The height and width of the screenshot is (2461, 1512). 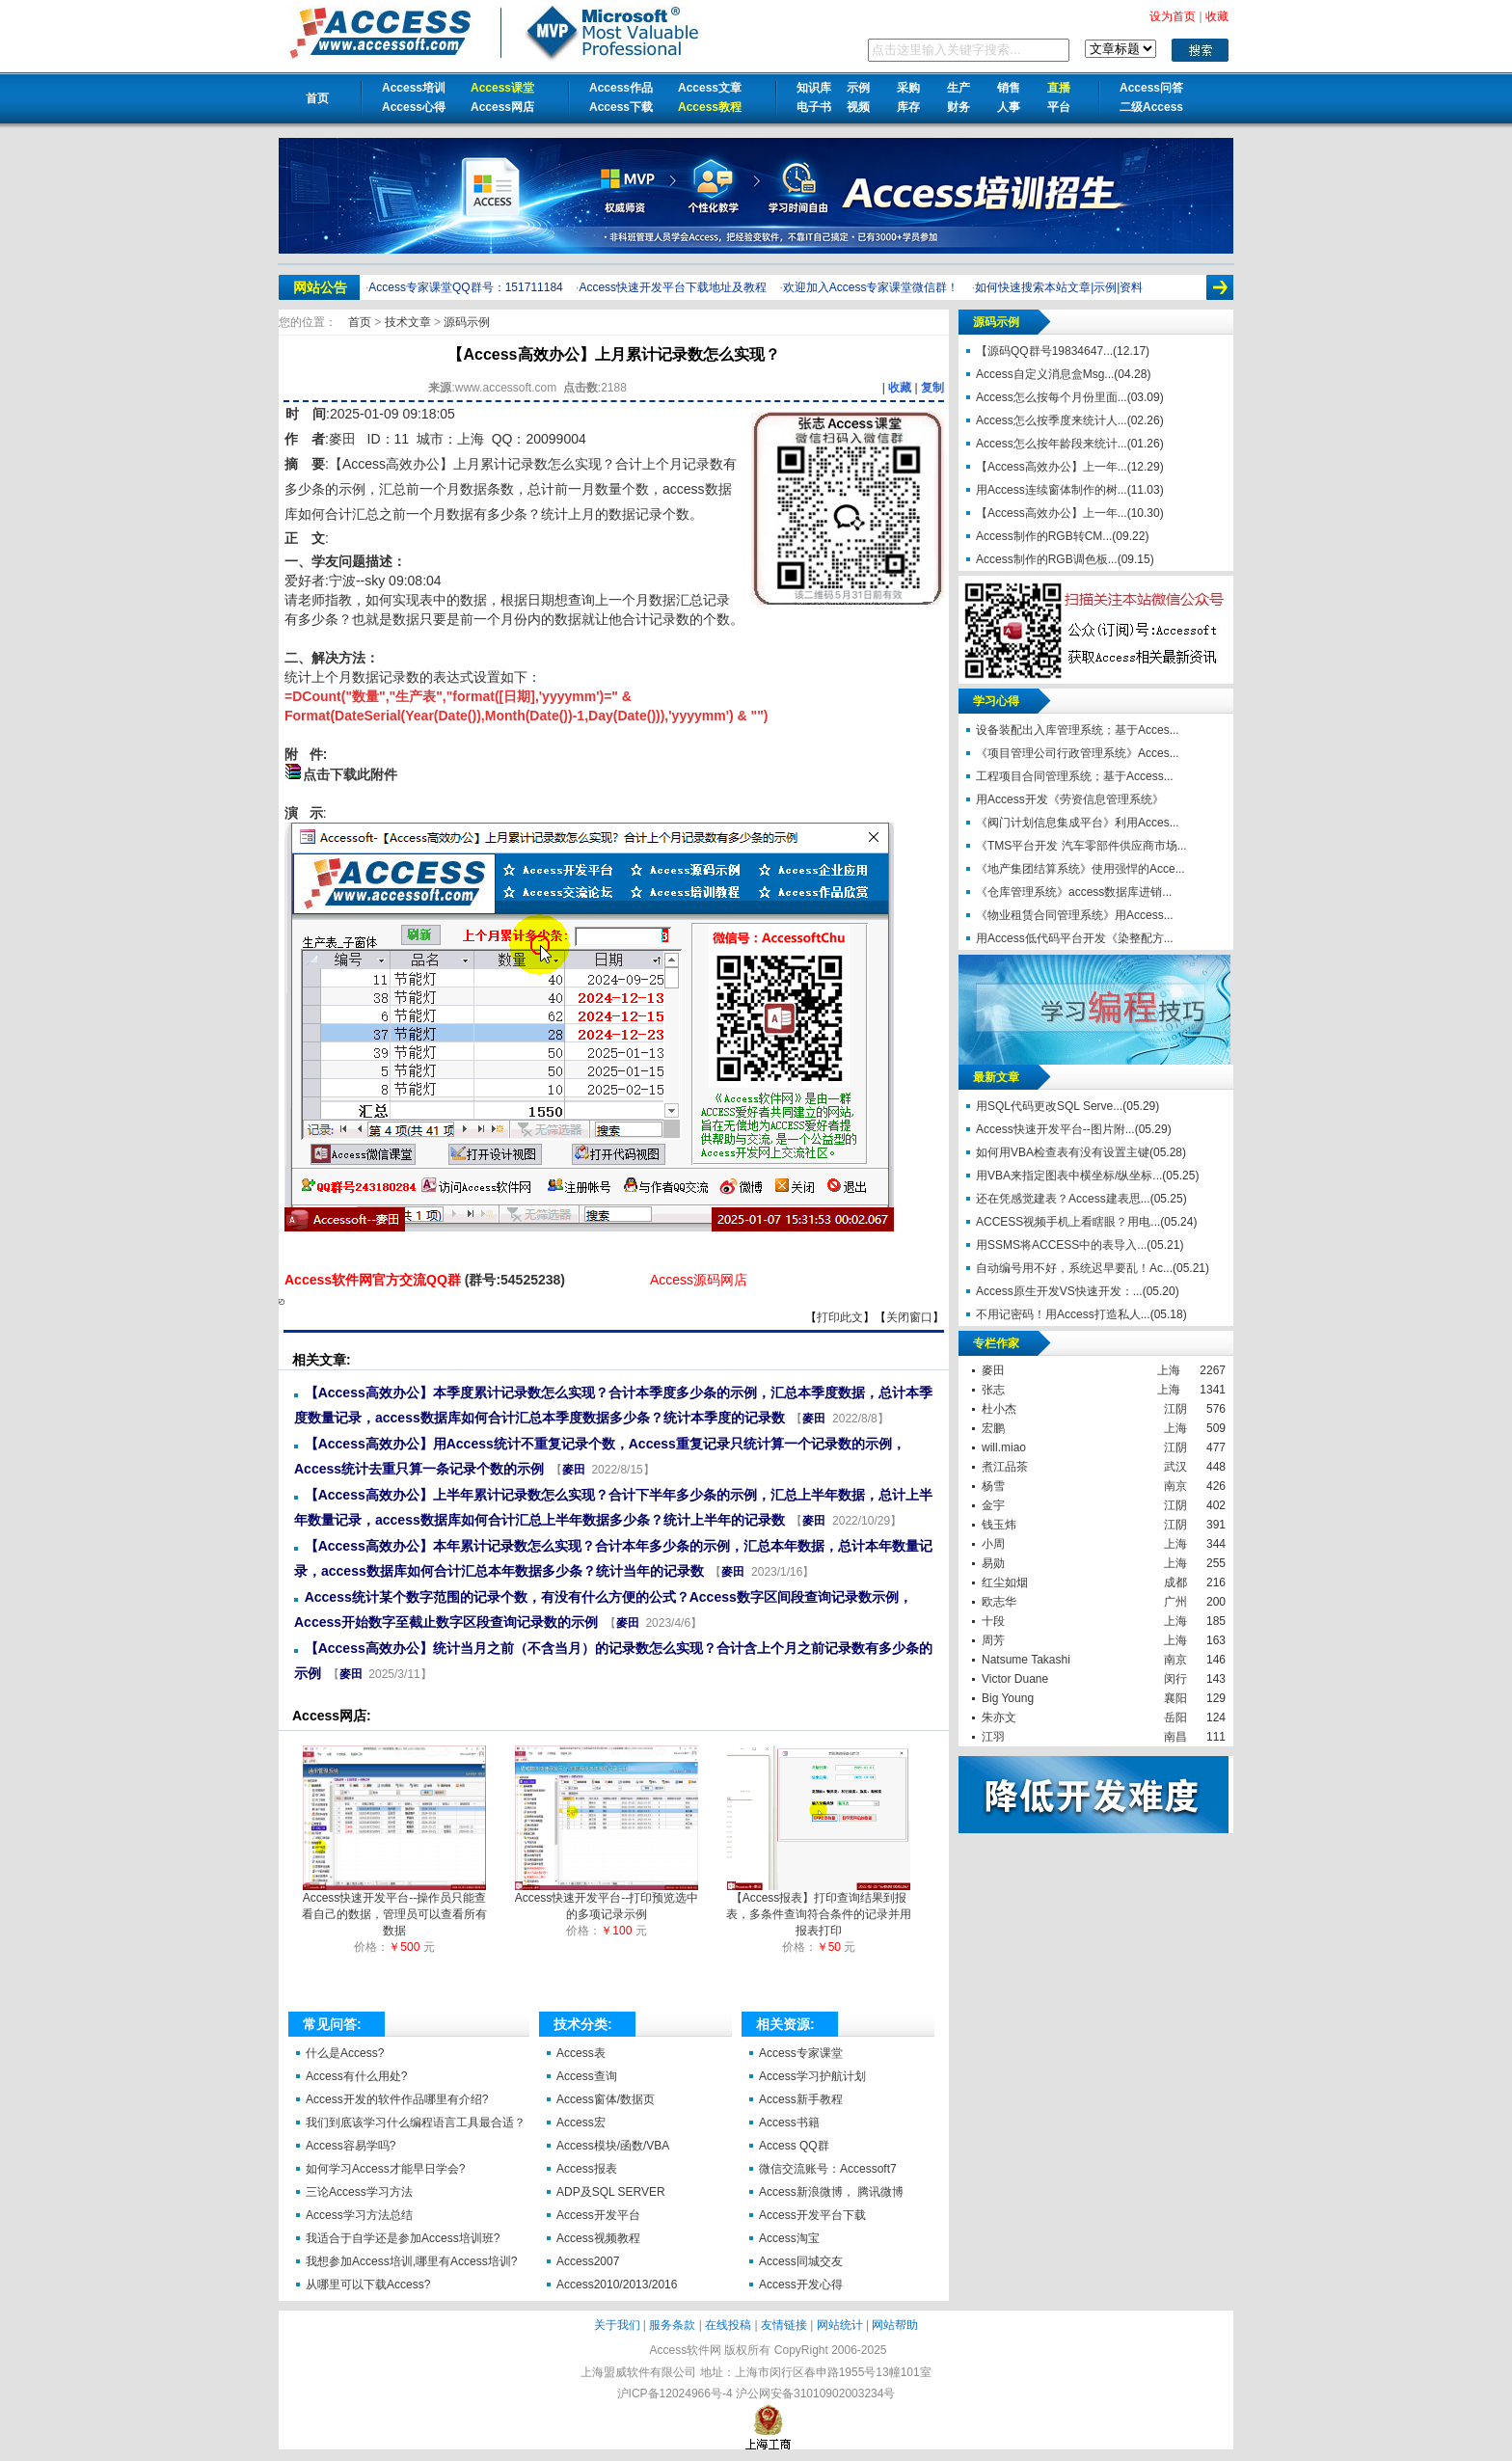 What do you see at coordinates (612, 2145) in the screenshot?
I see `Access模块/函数/VBA` at bounding box center [612, 2145].